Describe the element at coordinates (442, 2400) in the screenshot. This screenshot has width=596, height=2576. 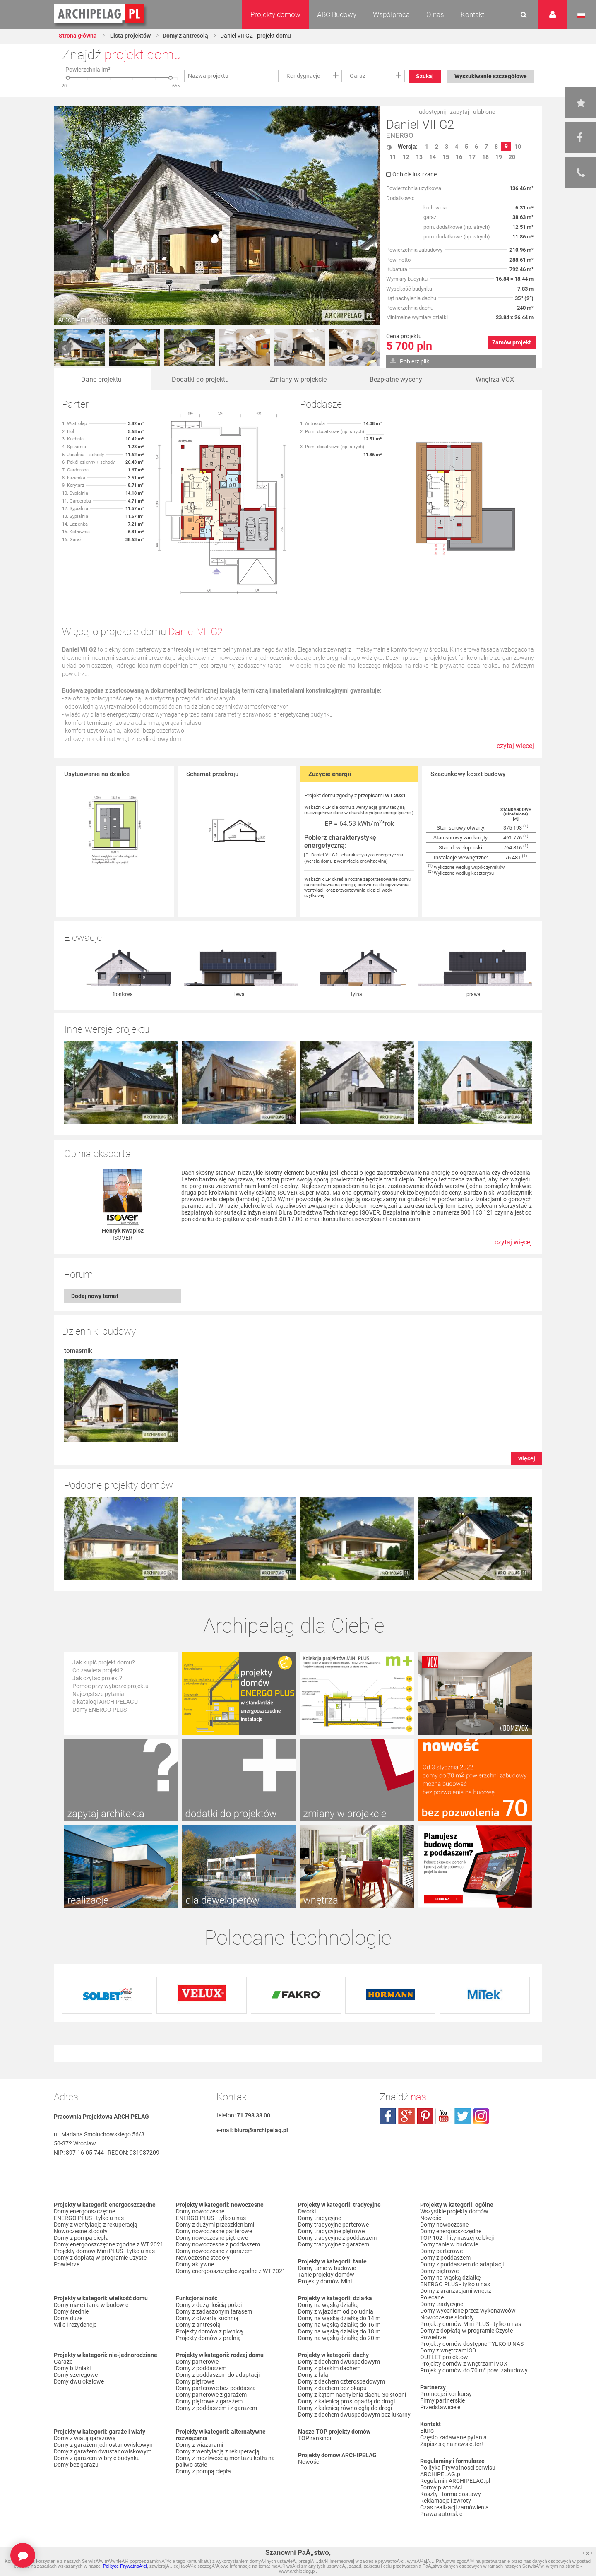
I see `Firmy partnerskie` at that location.